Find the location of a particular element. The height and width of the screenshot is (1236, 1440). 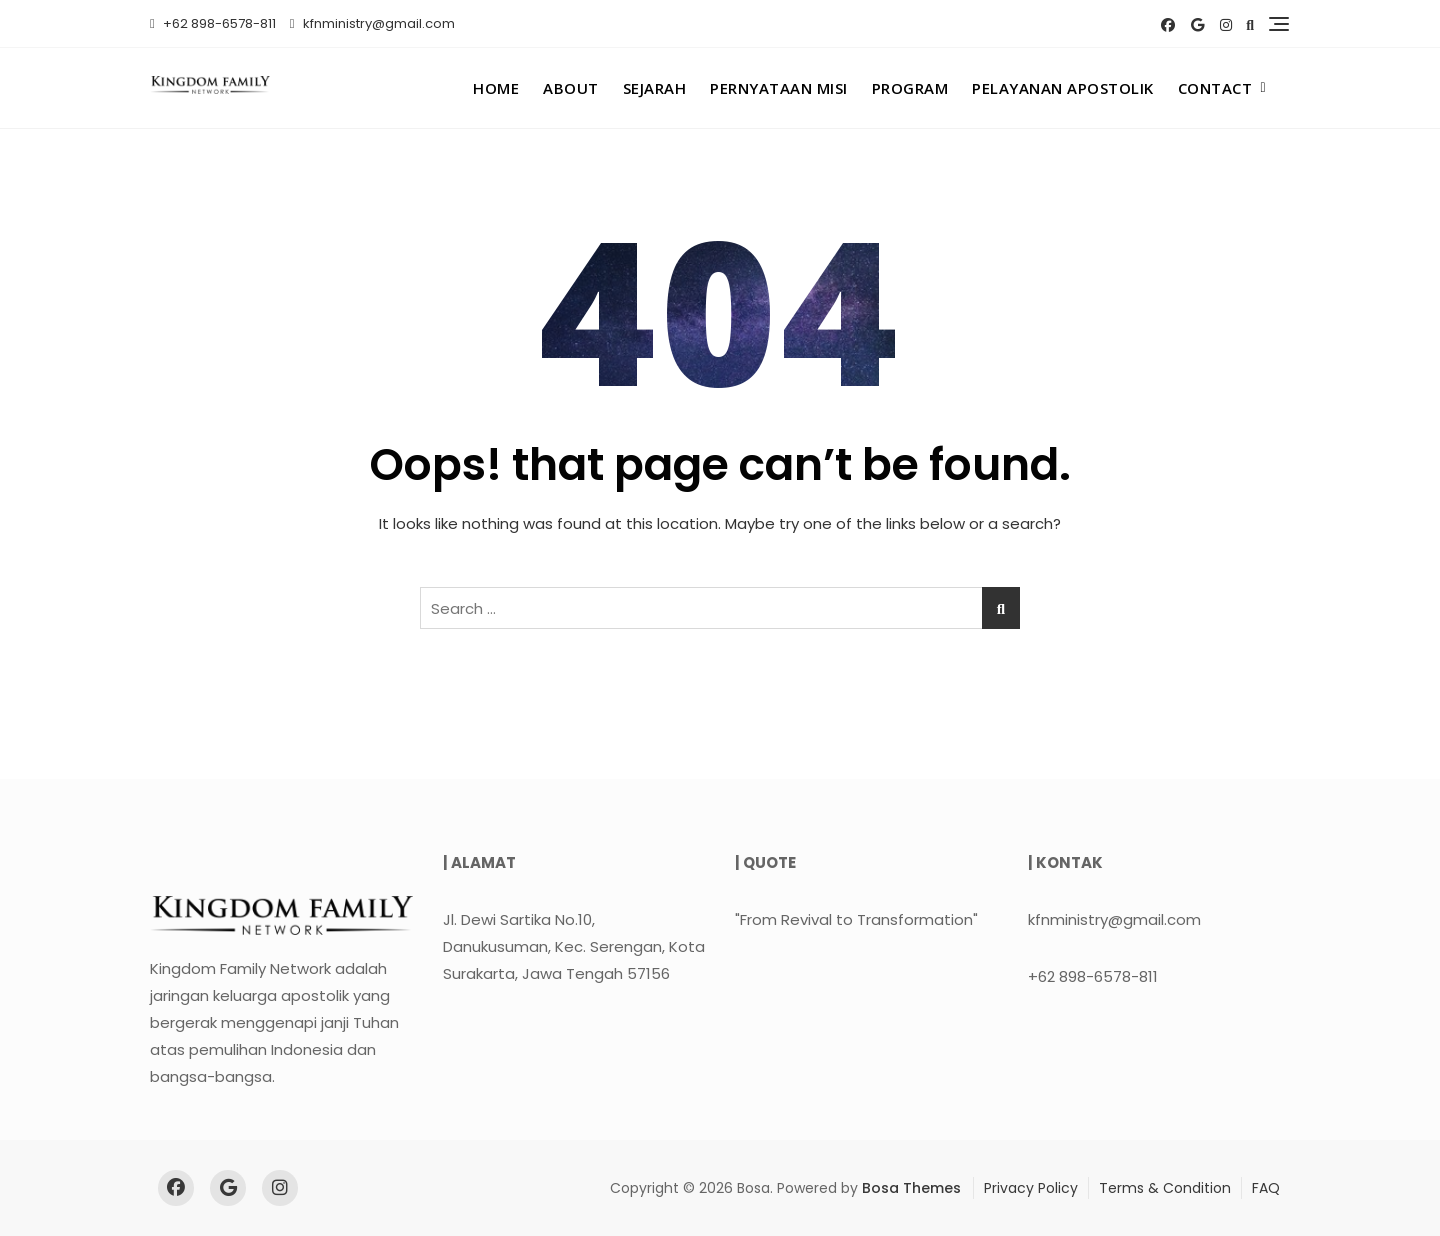

+62 898-6578-811 is located at coordinates (213, 23).